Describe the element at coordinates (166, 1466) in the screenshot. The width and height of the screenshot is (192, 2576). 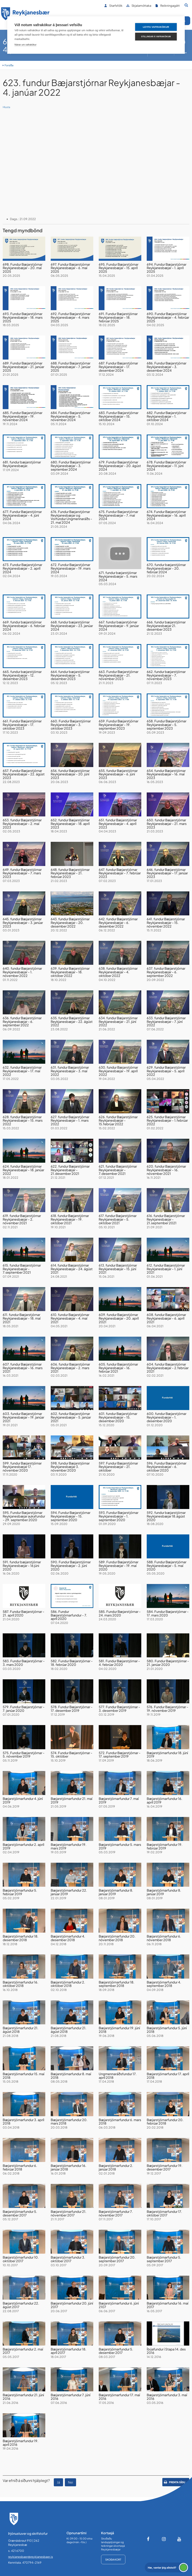
I see `596. Fundur Bæjarstjórnar Reykjanesbæjar - 6. október 2020` at that location.